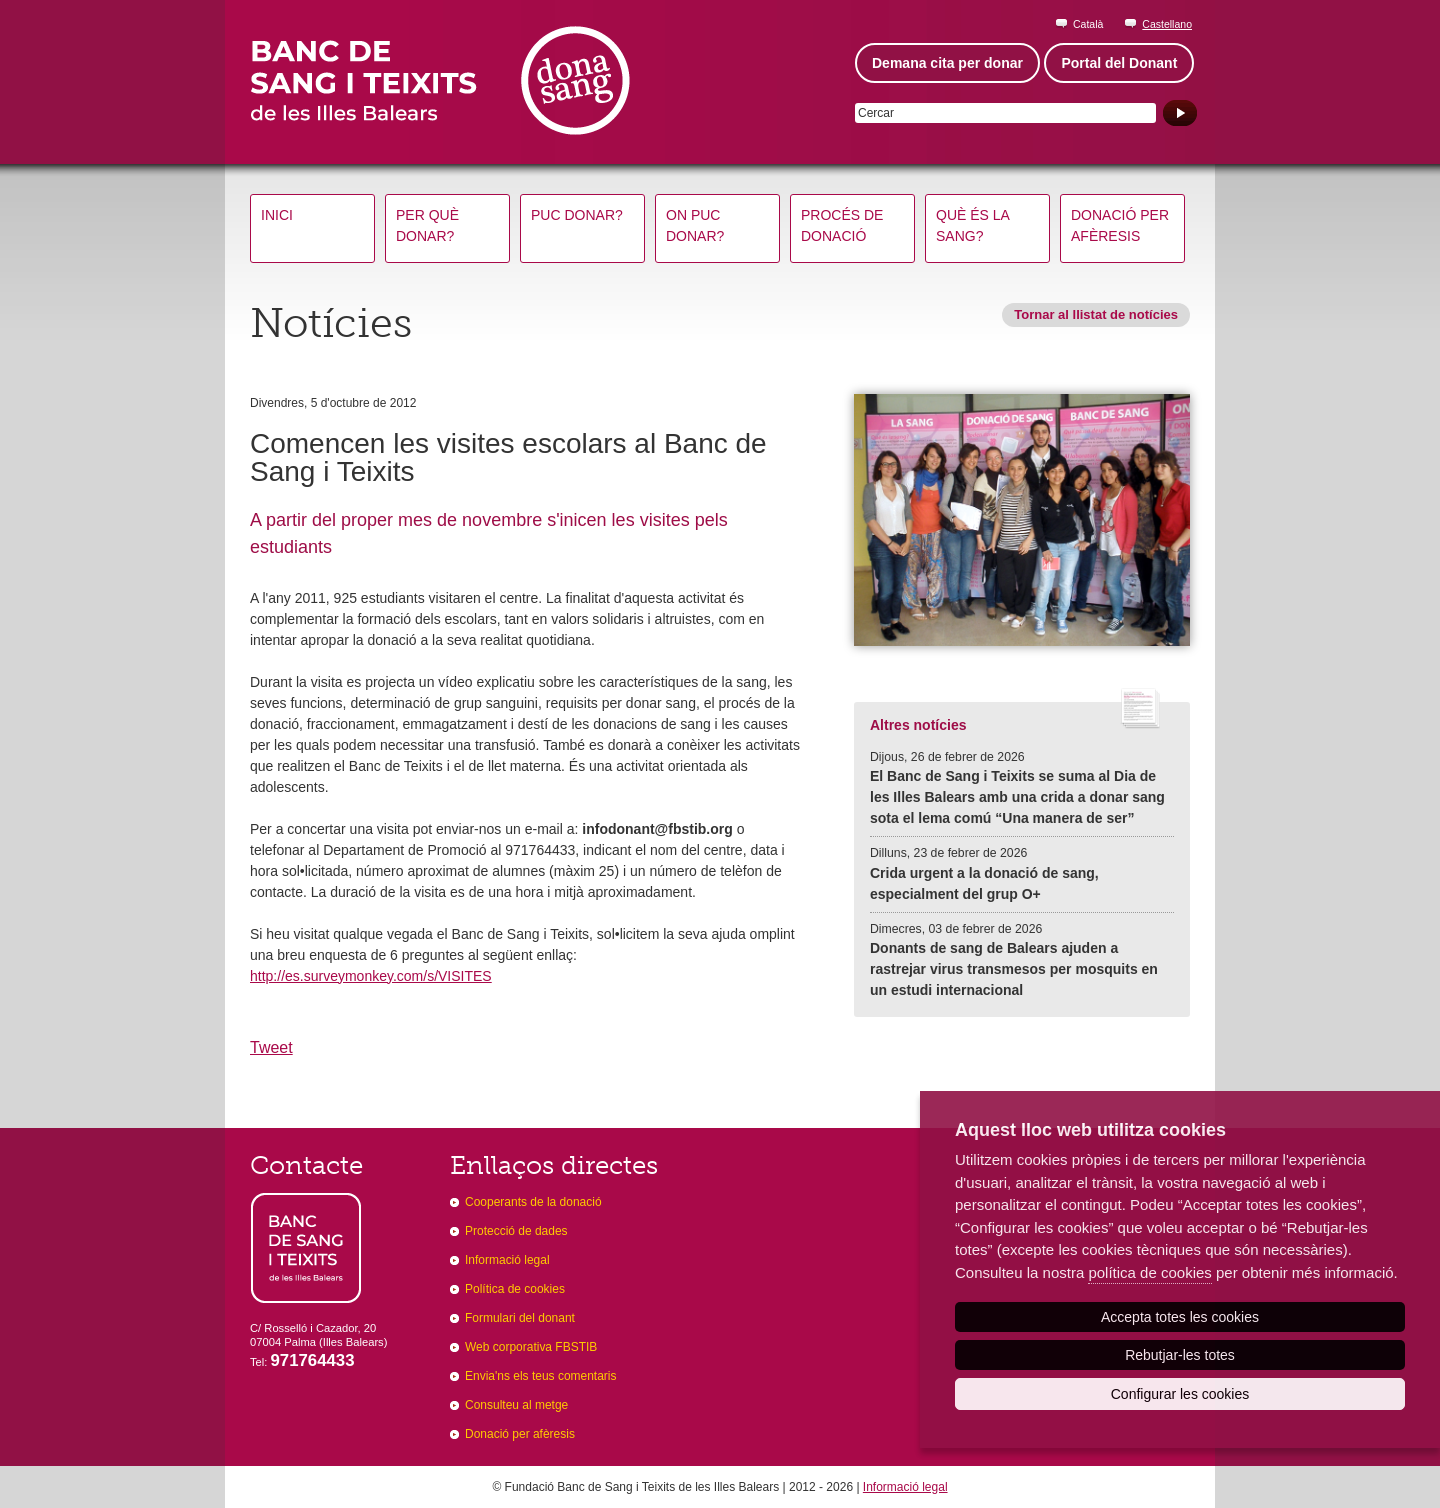 This screenshot has height=1508, width=1440. I want to click on Tornar al llistat de notícies, so click(1096, 314).